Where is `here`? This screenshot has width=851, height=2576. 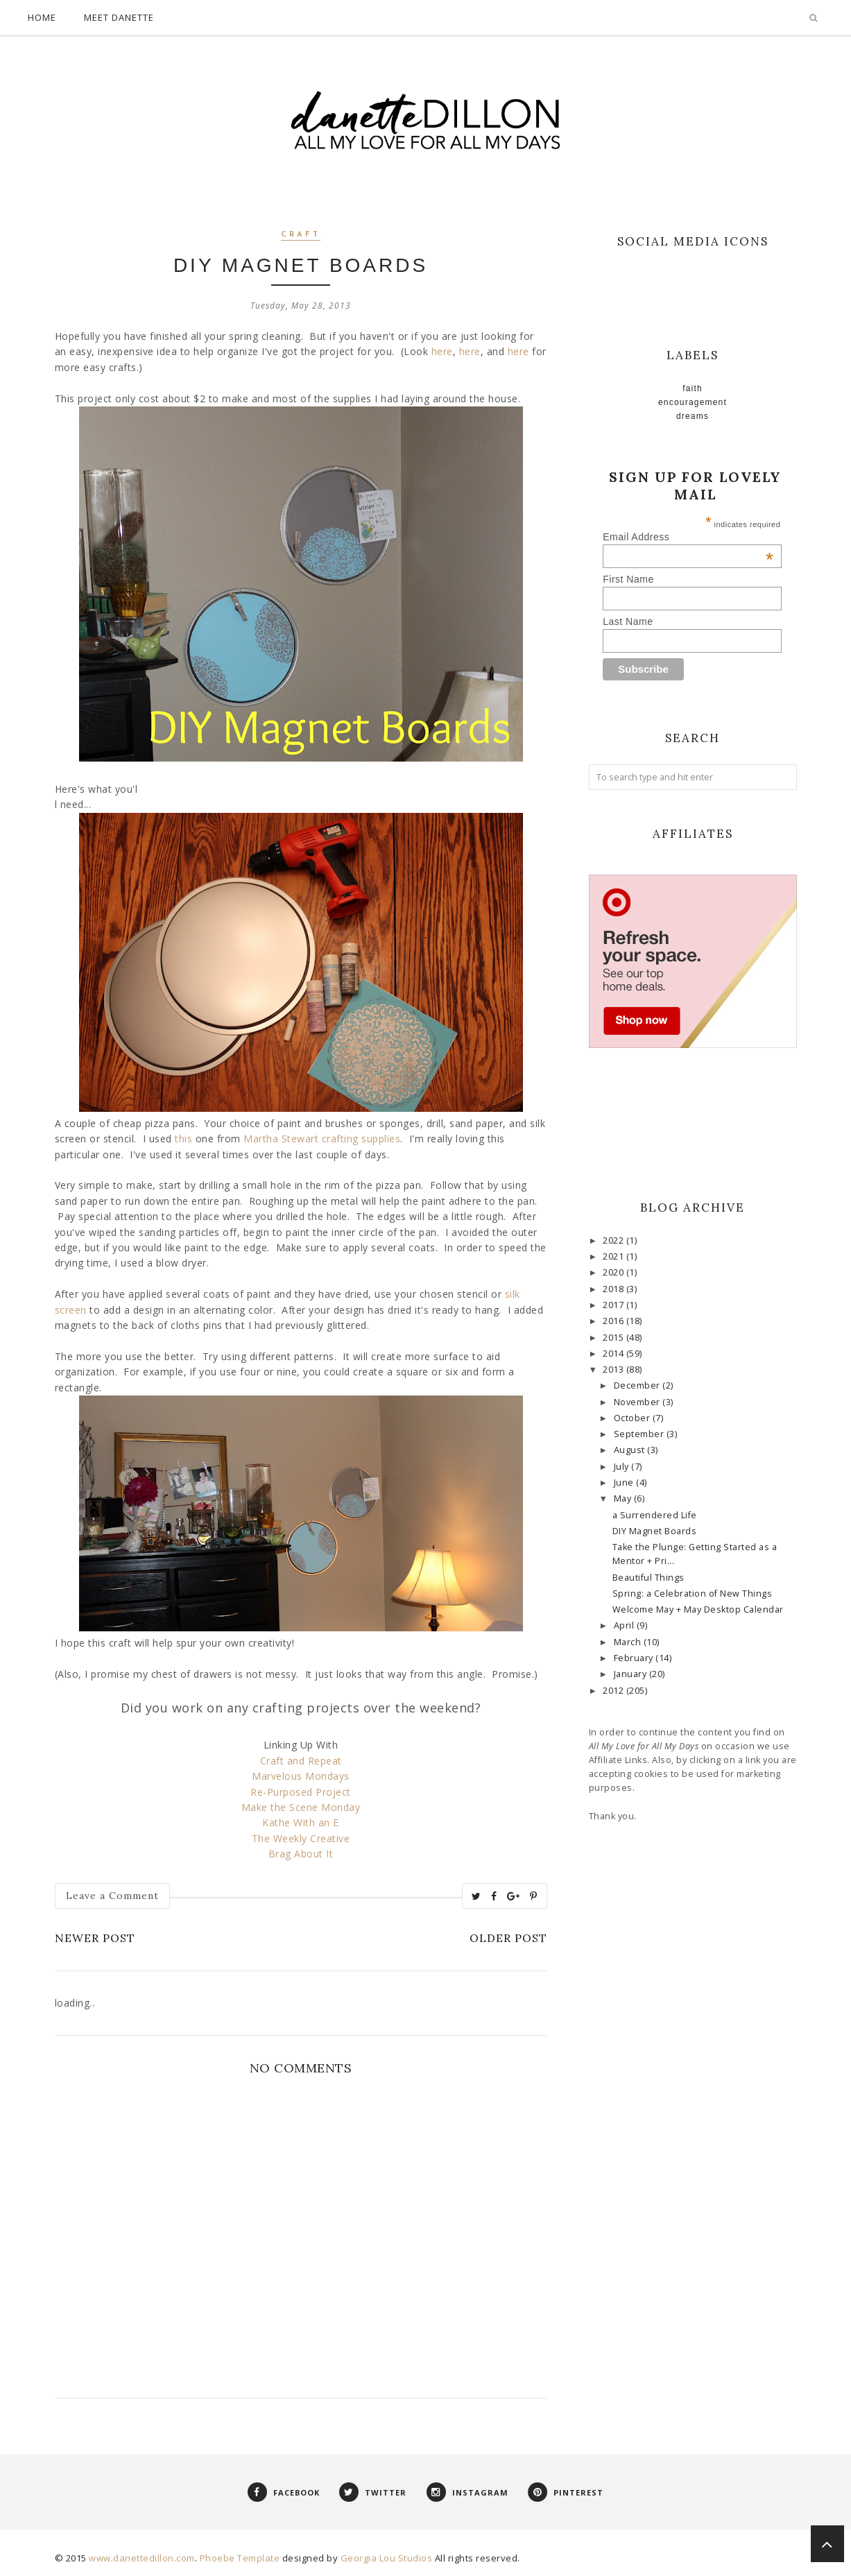
here is located at coordinates (442, 351).